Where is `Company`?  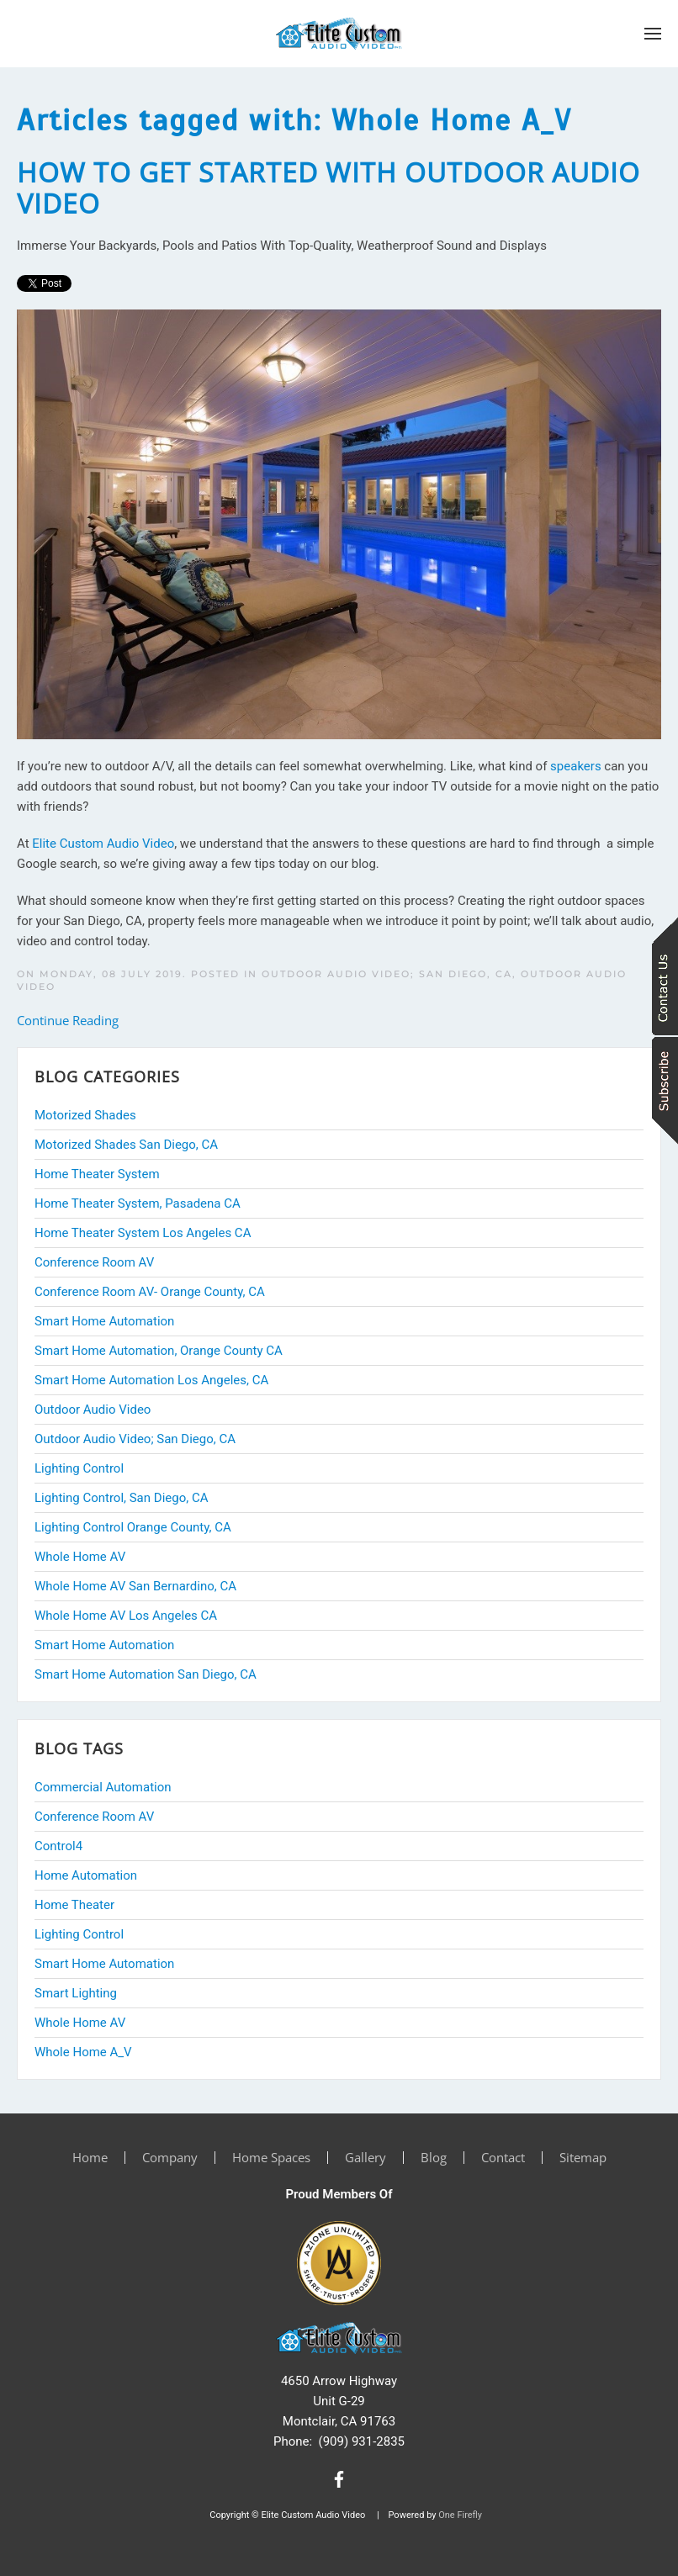
Company is located at coordinates (170, 2157).